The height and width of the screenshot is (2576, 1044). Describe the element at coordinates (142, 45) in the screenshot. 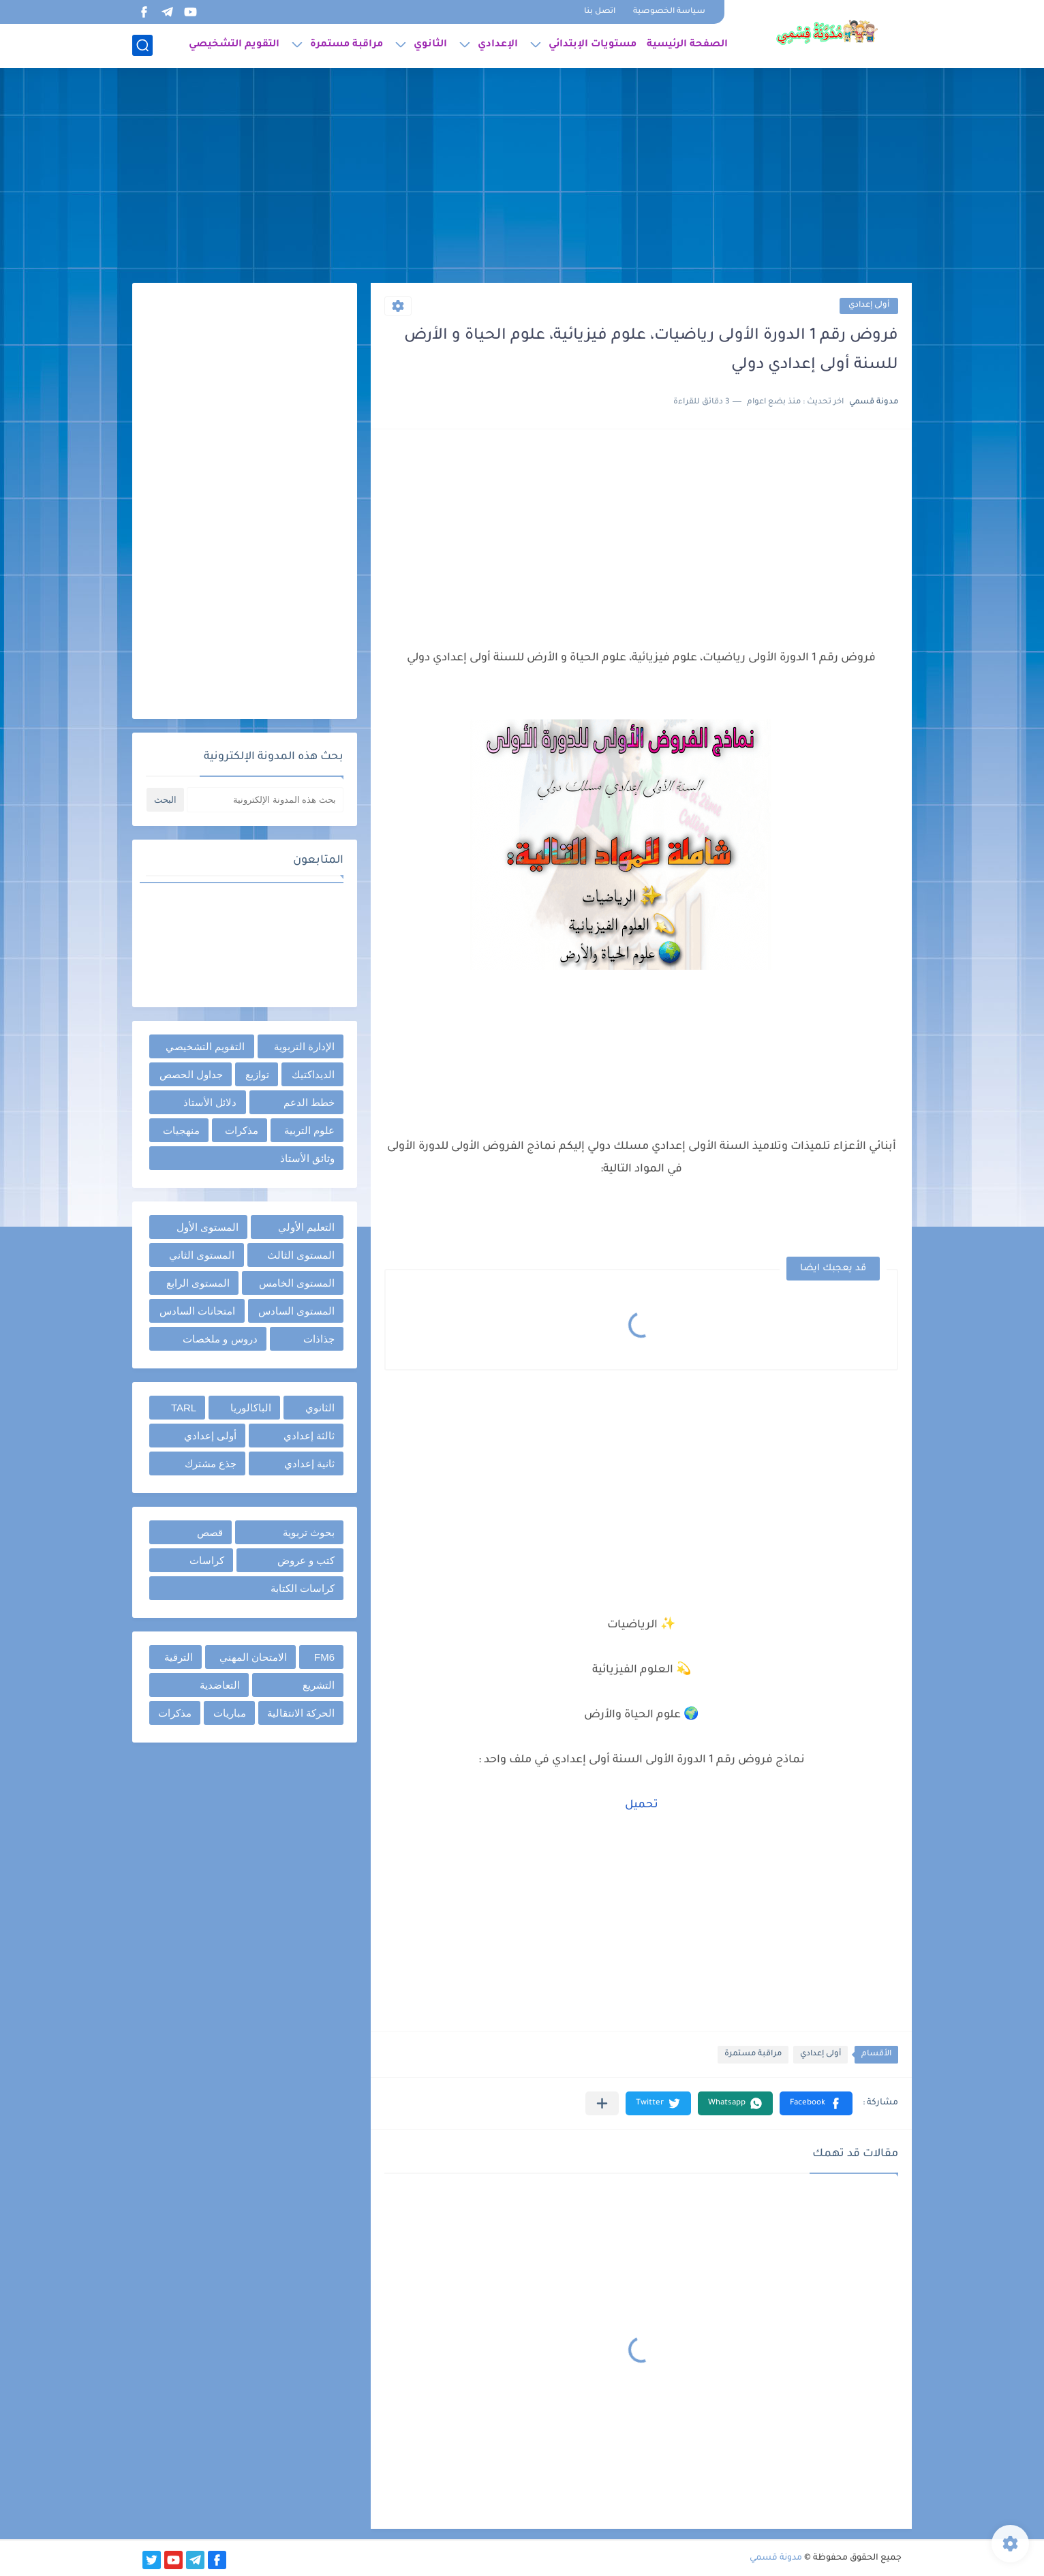

I see `[بحث]` at that location.